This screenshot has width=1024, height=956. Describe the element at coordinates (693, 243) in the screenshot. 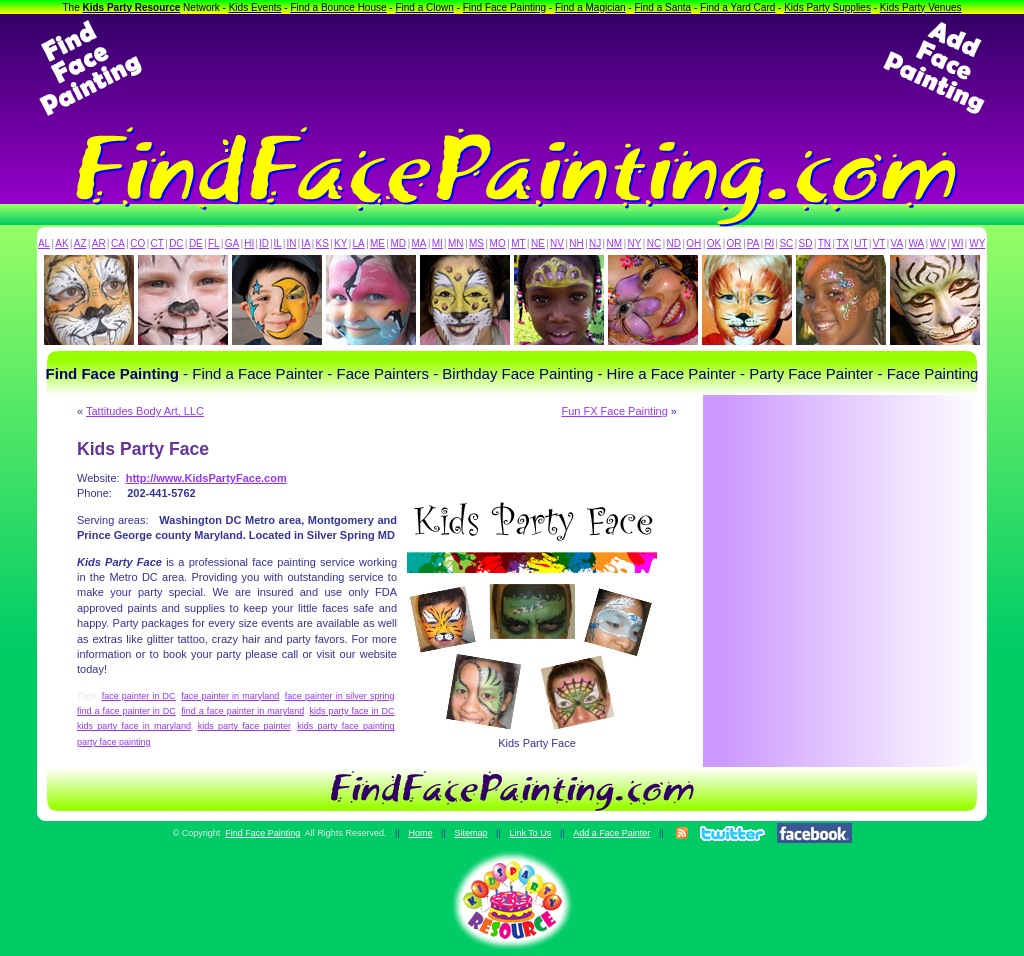

I see `OH` at that location.